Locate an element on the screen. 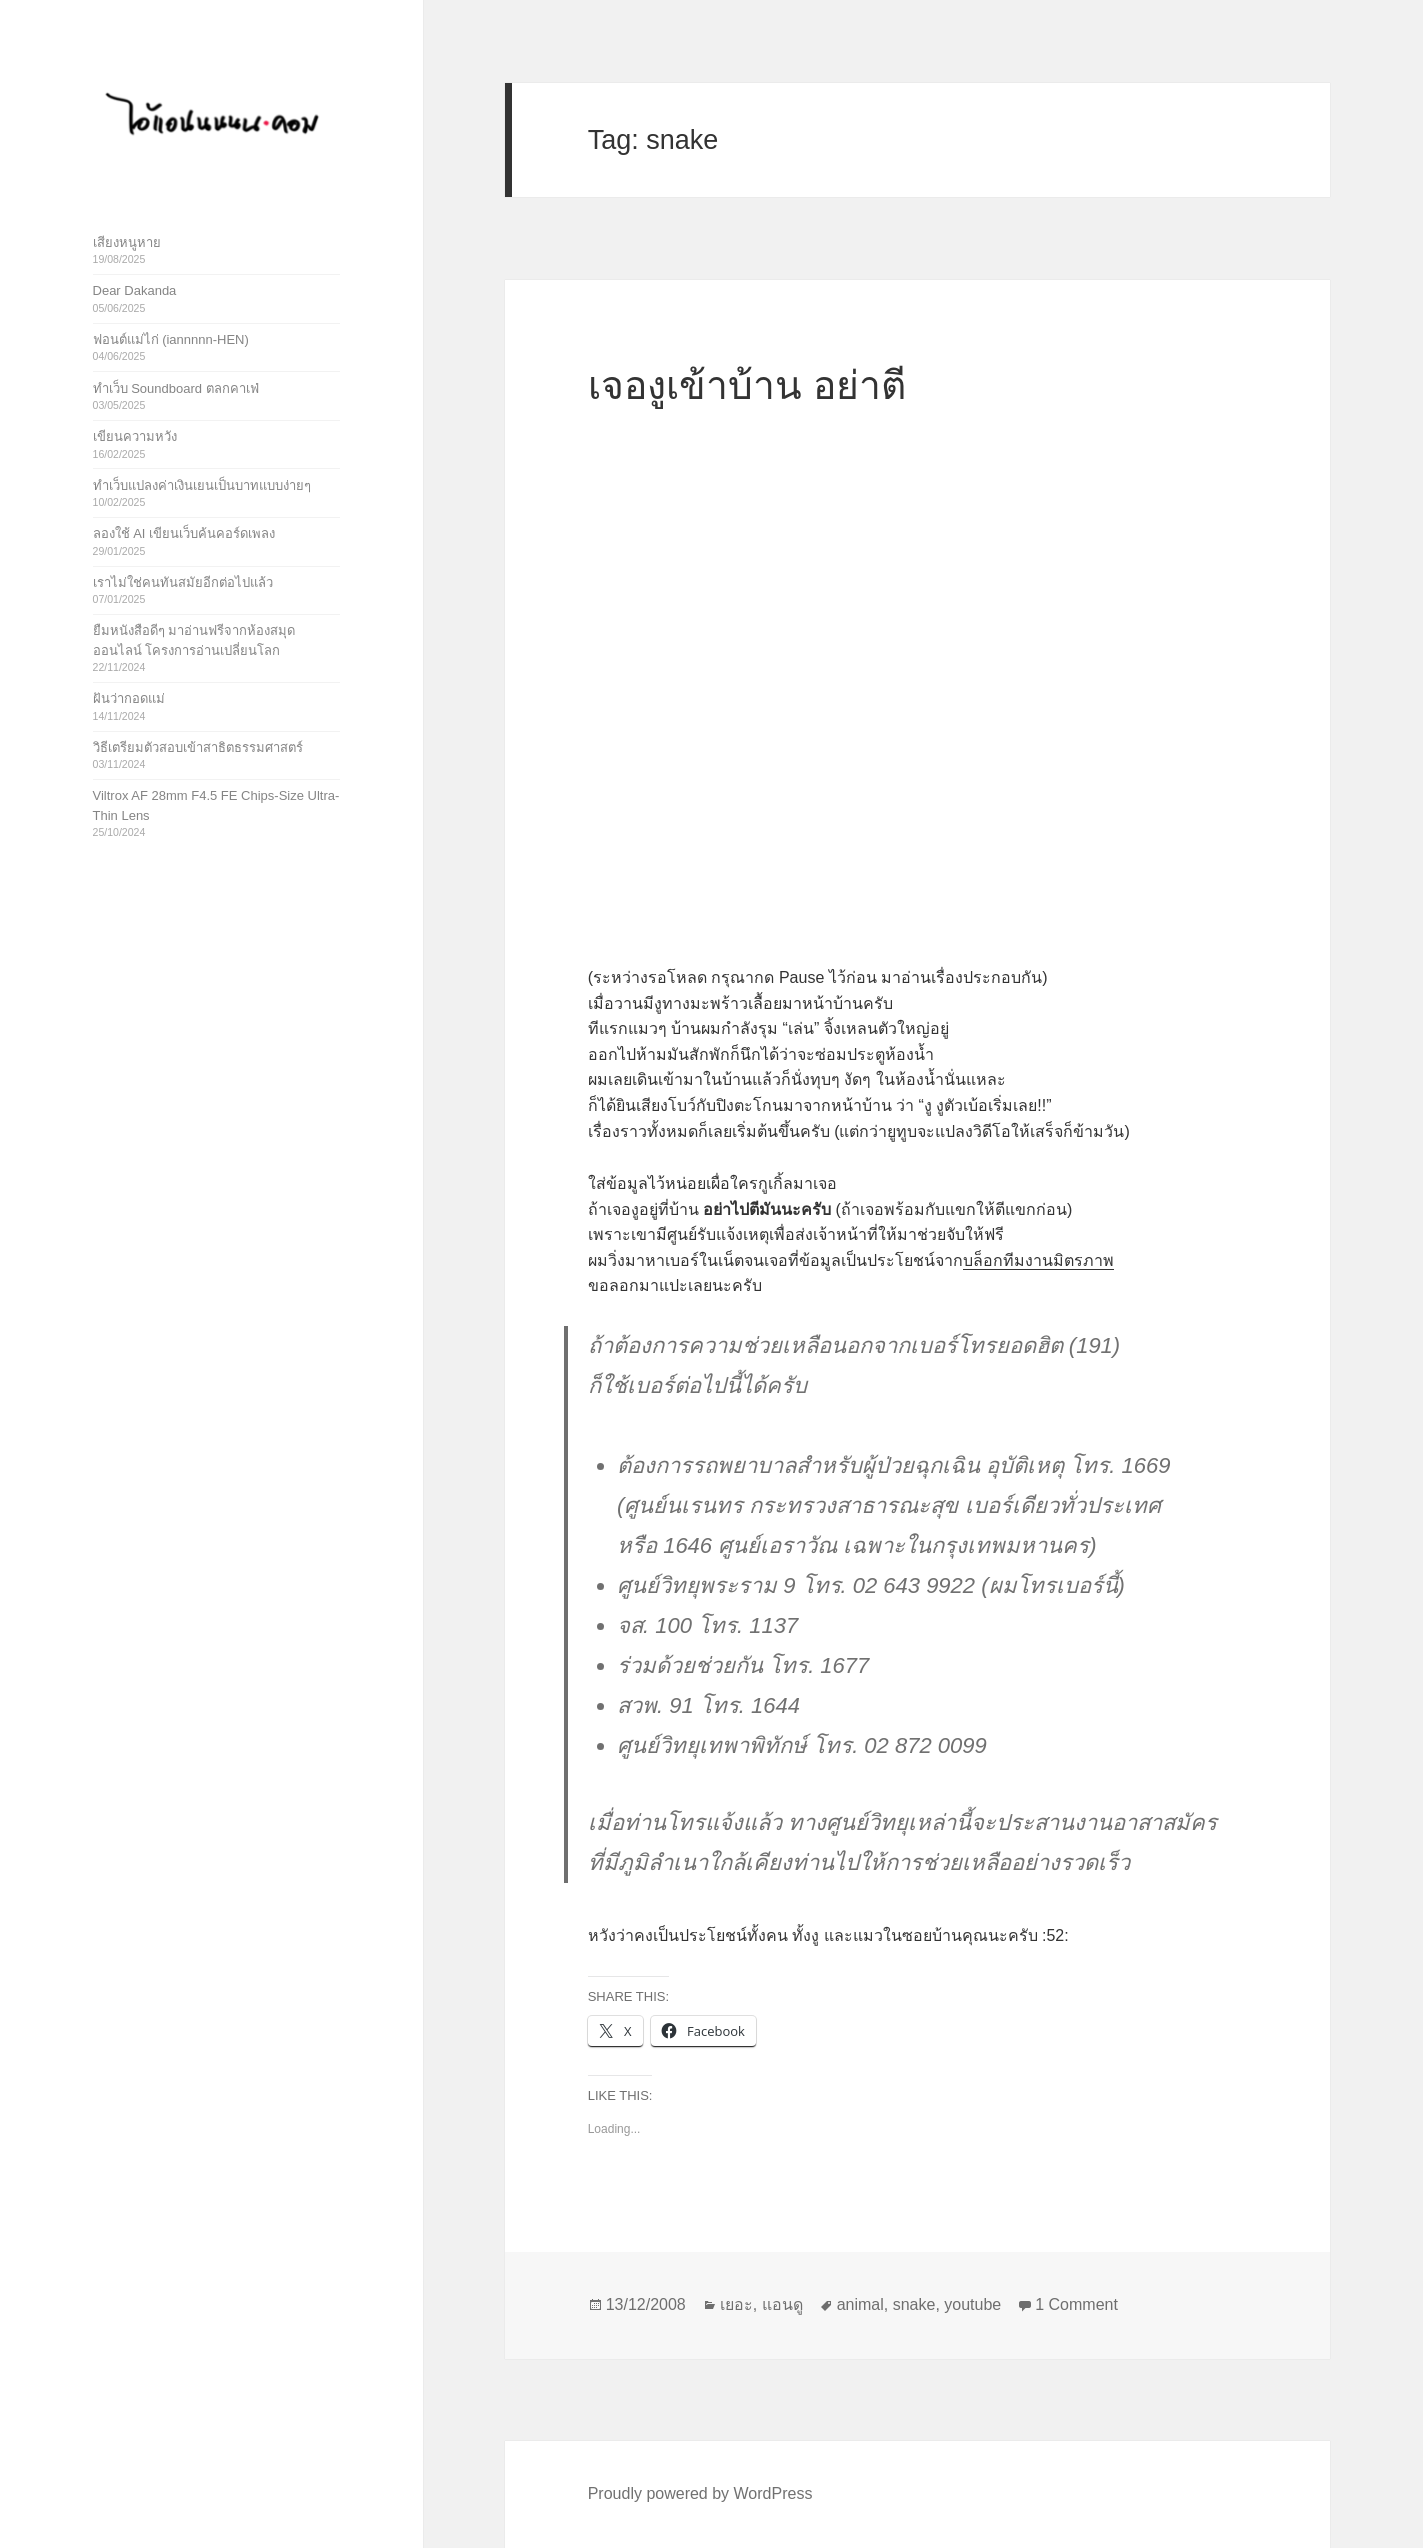 This screenshot has height=2548, width=1423. Dear Dakanda is located at coordinates (135, 290).